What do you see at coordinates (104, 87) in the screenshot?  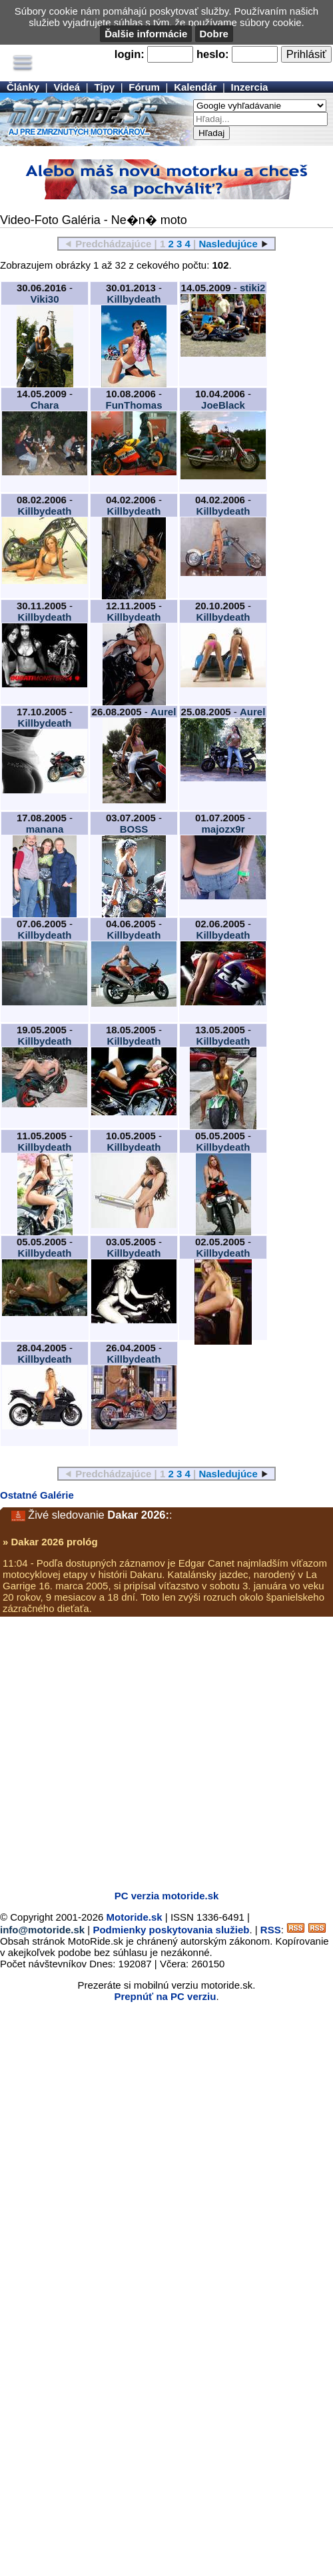 I see `Tipy` at bounding box center [104, 87].